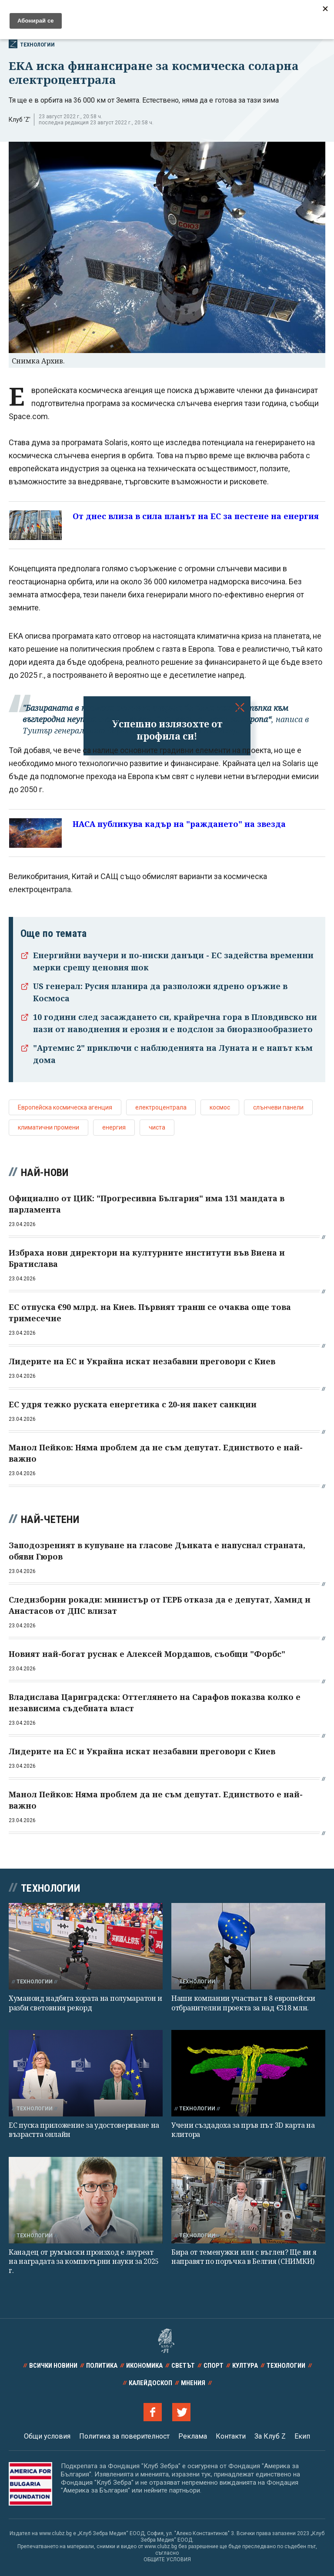 The image size is (334, 2576). I want to click on Клуб 'Z', so click(19, 119).